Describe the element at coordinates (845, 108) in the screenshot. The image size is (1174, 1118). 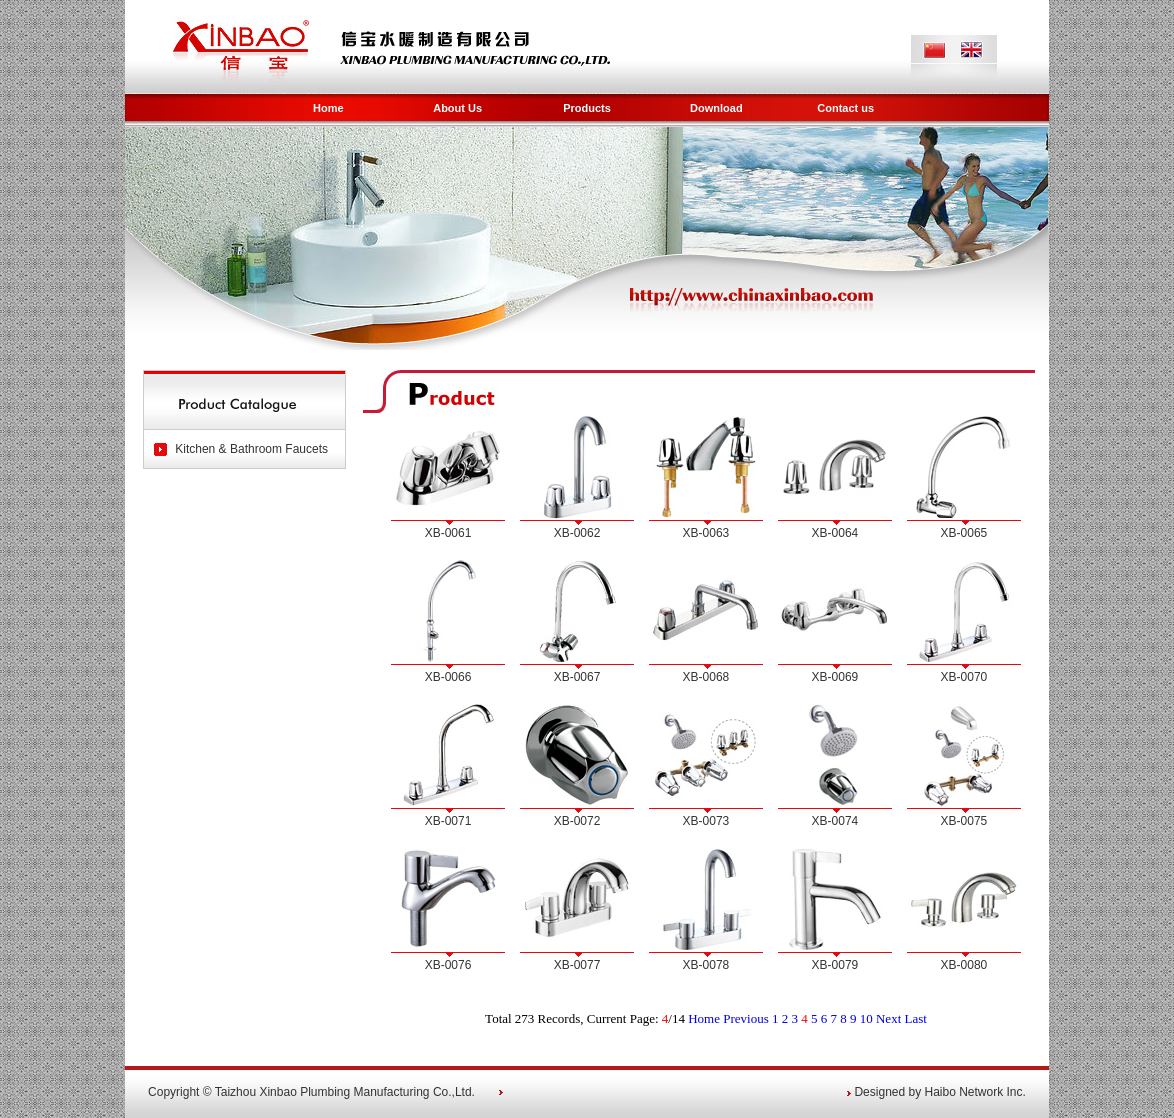
I see `Contact us` at that location.